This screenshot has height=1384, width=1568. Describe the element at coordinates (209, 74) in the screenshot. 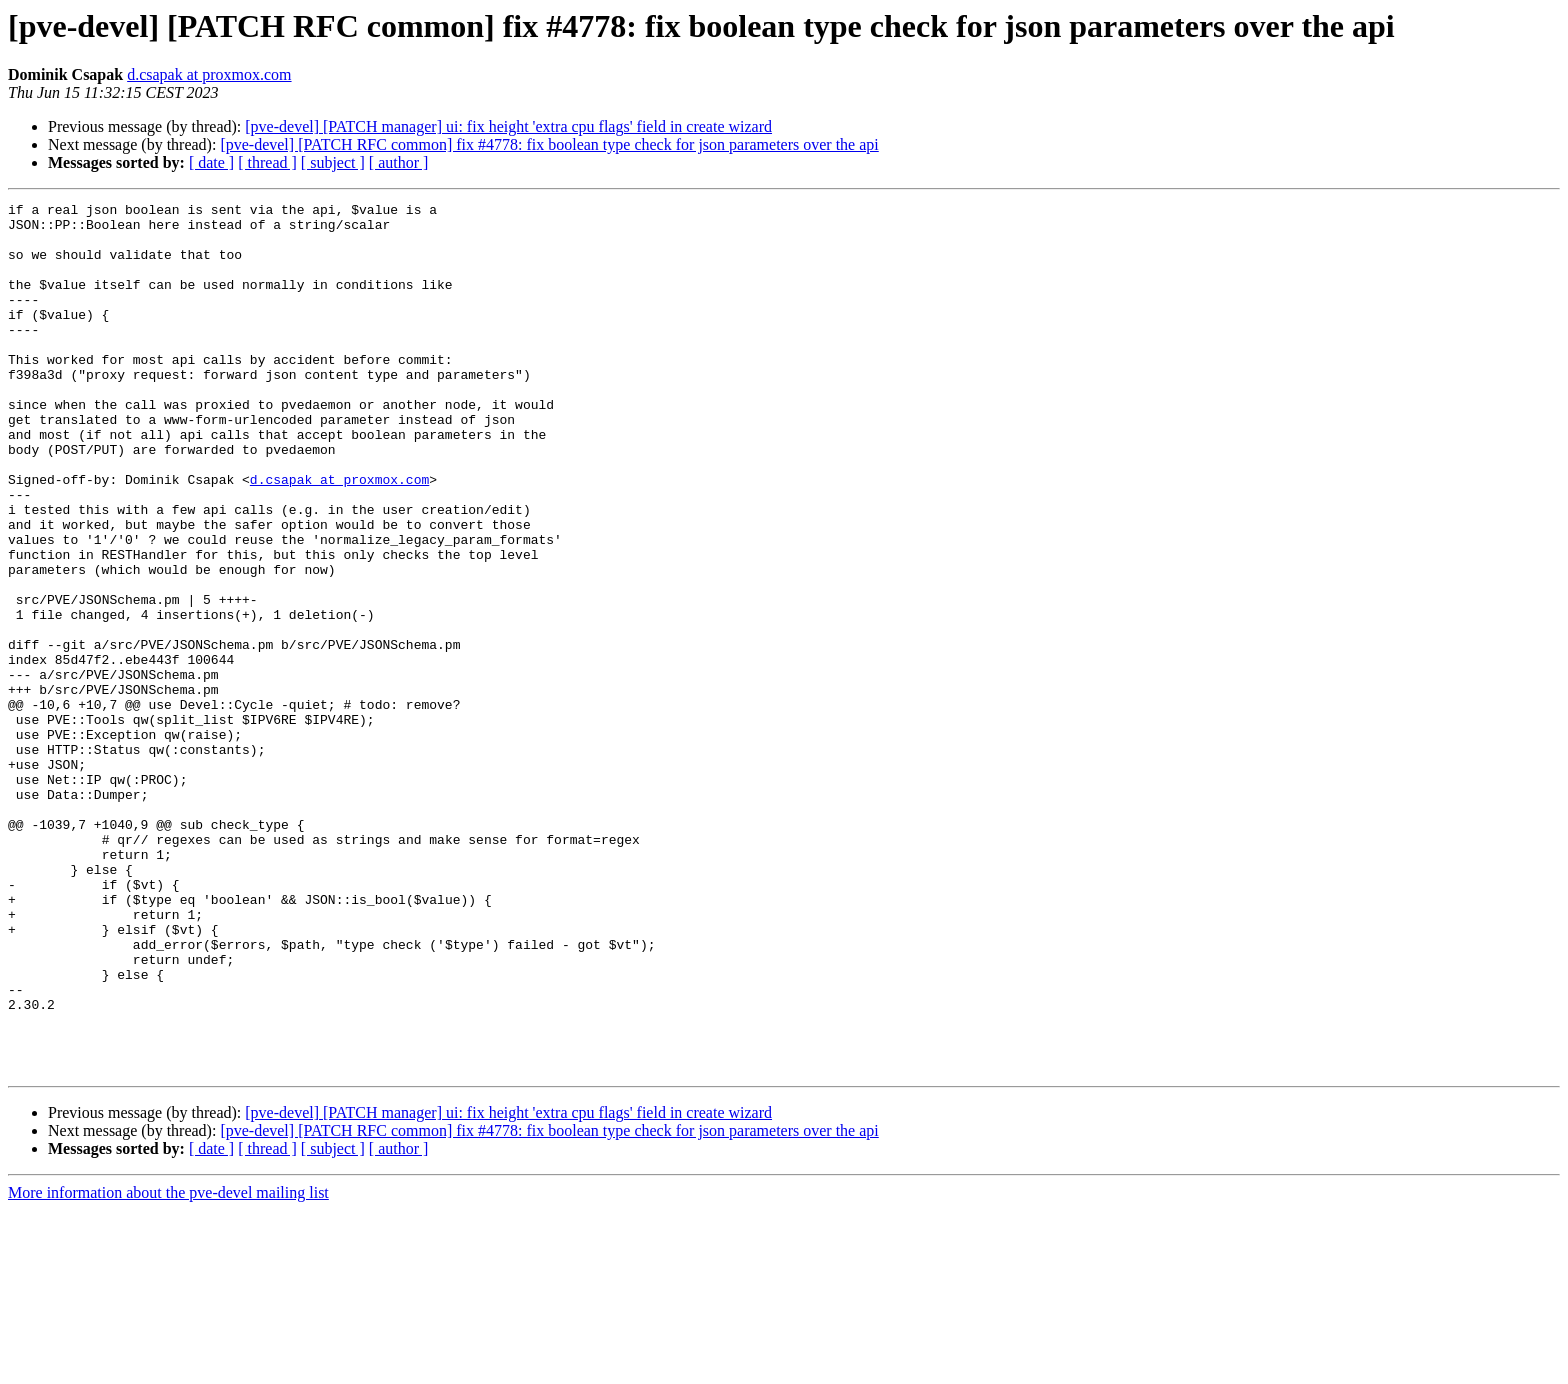

I see `d.csapak at proxmox.com` at that location.